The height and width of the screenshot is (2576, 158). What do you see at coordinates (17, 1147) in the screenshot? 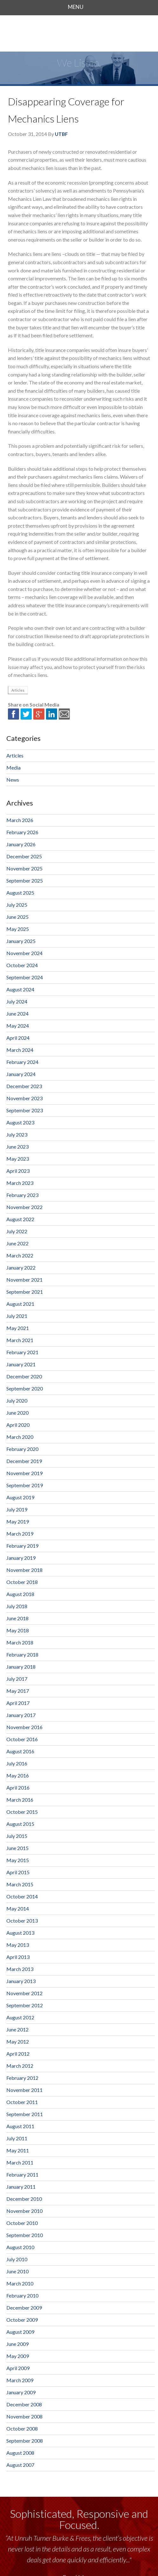
I see `June 2023` at bounding box center [17, 1147].